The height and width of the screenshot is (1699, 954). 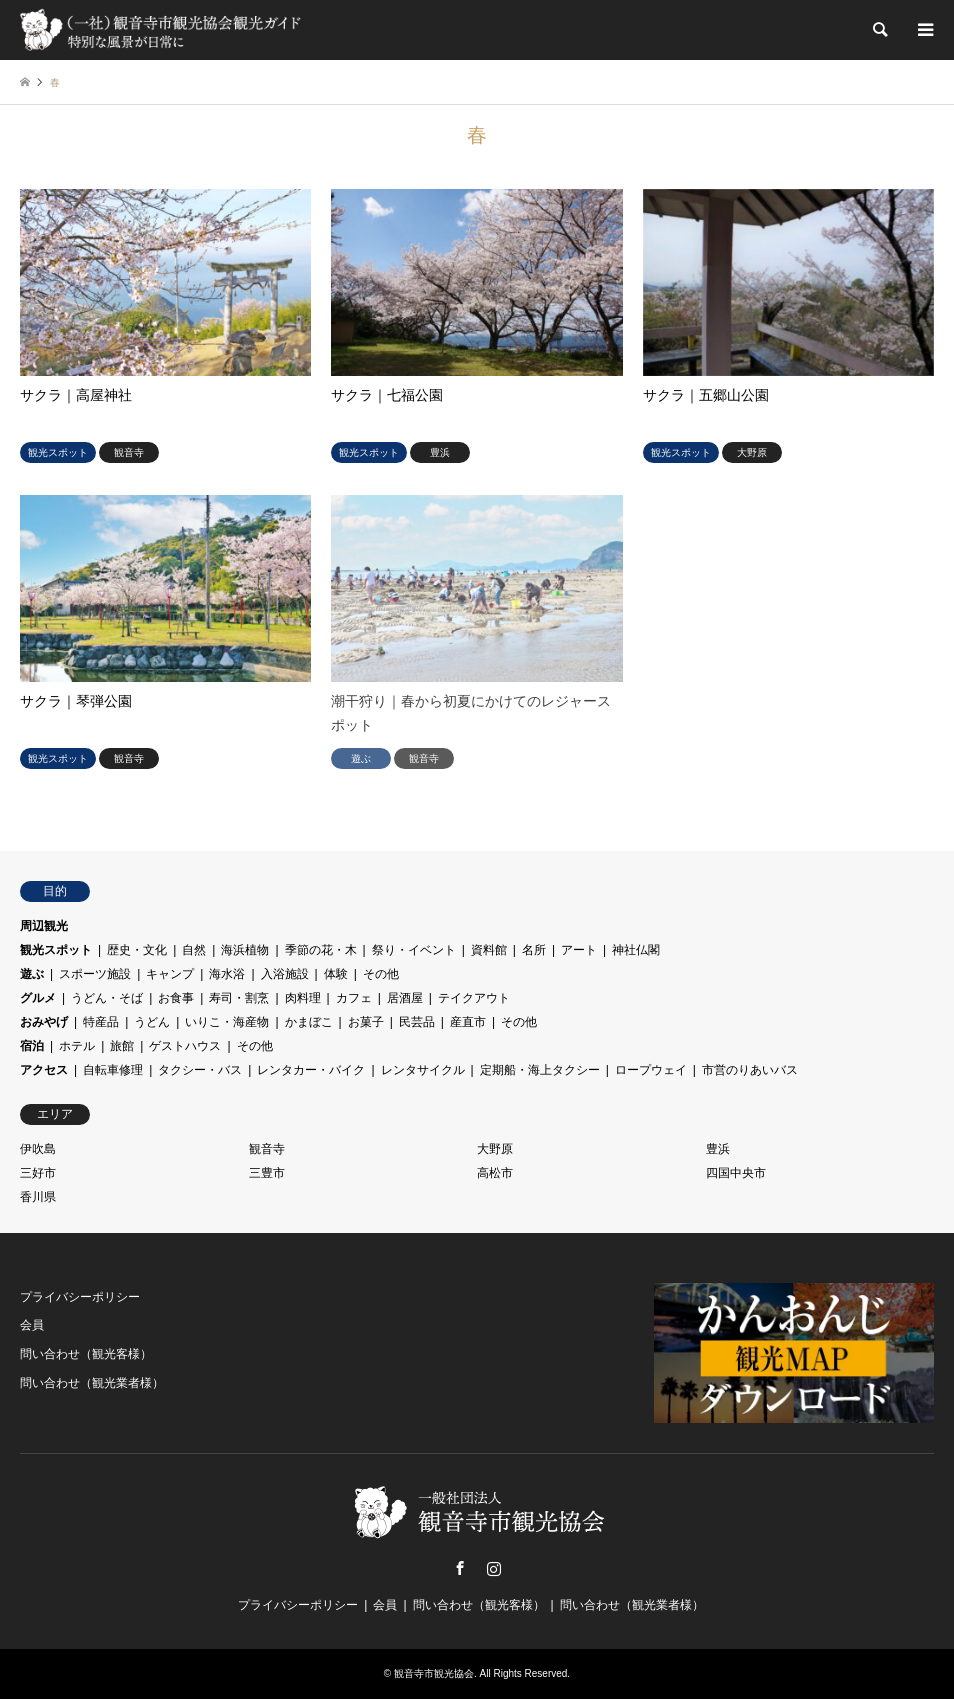 What do you see at coordinates (239, 998) in the screenshot?
I see `寿司・割烹` at bounding box center [239, 998].